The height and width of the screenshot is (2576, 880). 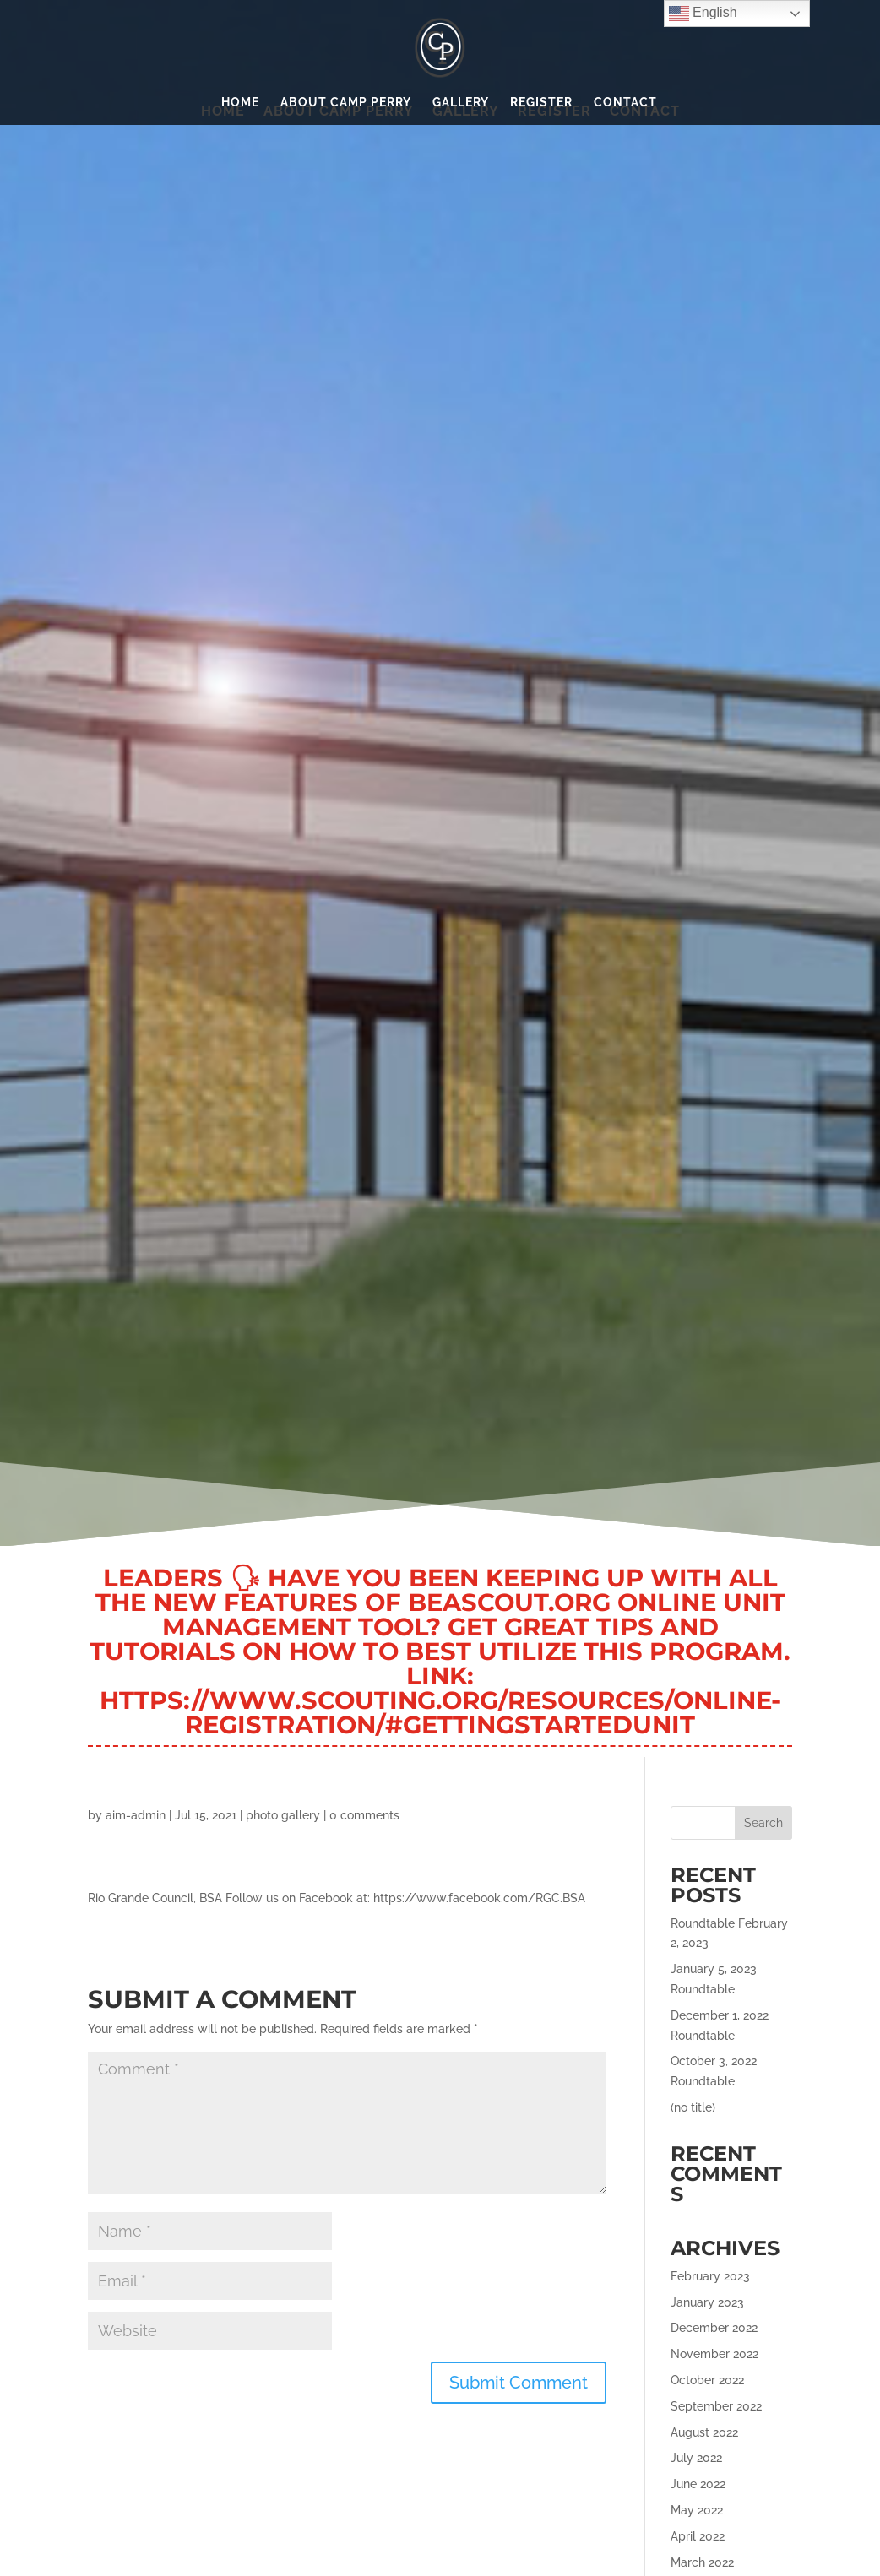 What do you see at coordinates (707, 2302) in the screenshot?
I see `January 2023` at bounding box center [707, 2302].